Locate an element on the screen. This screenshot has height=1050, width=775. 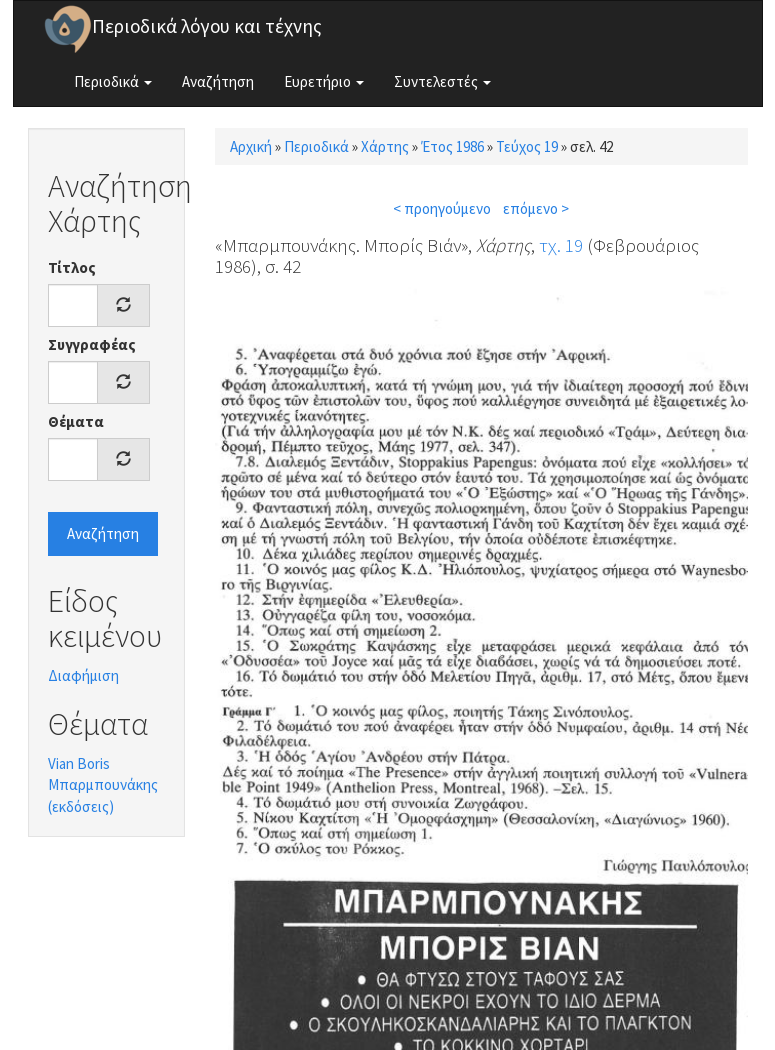
Ευρετήριο is located at coordinates (324, 81).